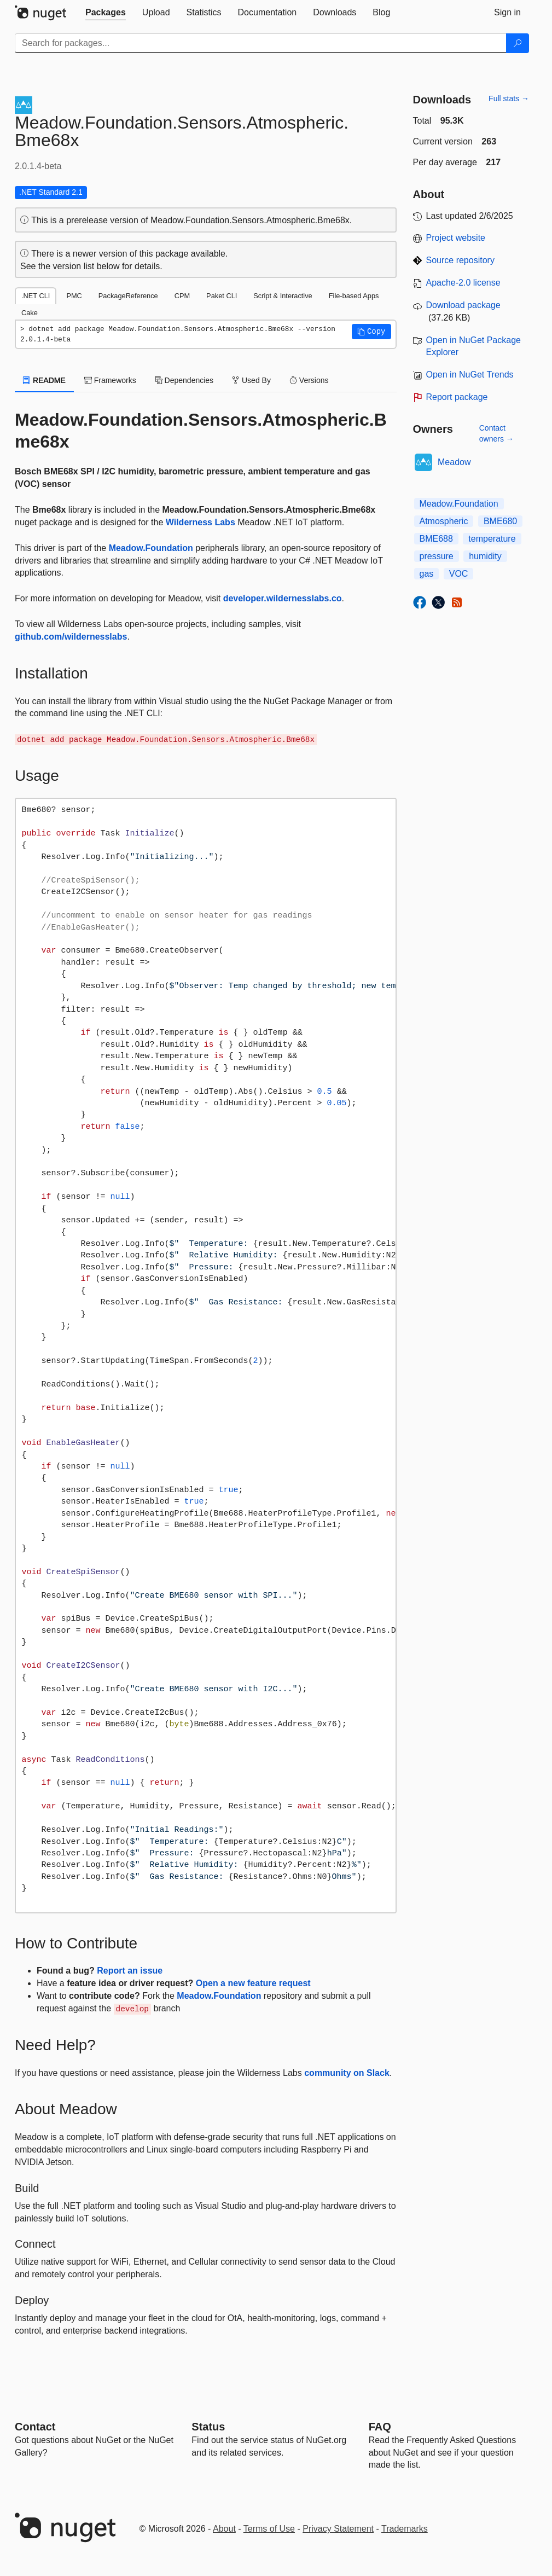  What do you see at coordinates (208, 2427) in the screenshot?
I see `Status` at bounding box center [208, 2427].